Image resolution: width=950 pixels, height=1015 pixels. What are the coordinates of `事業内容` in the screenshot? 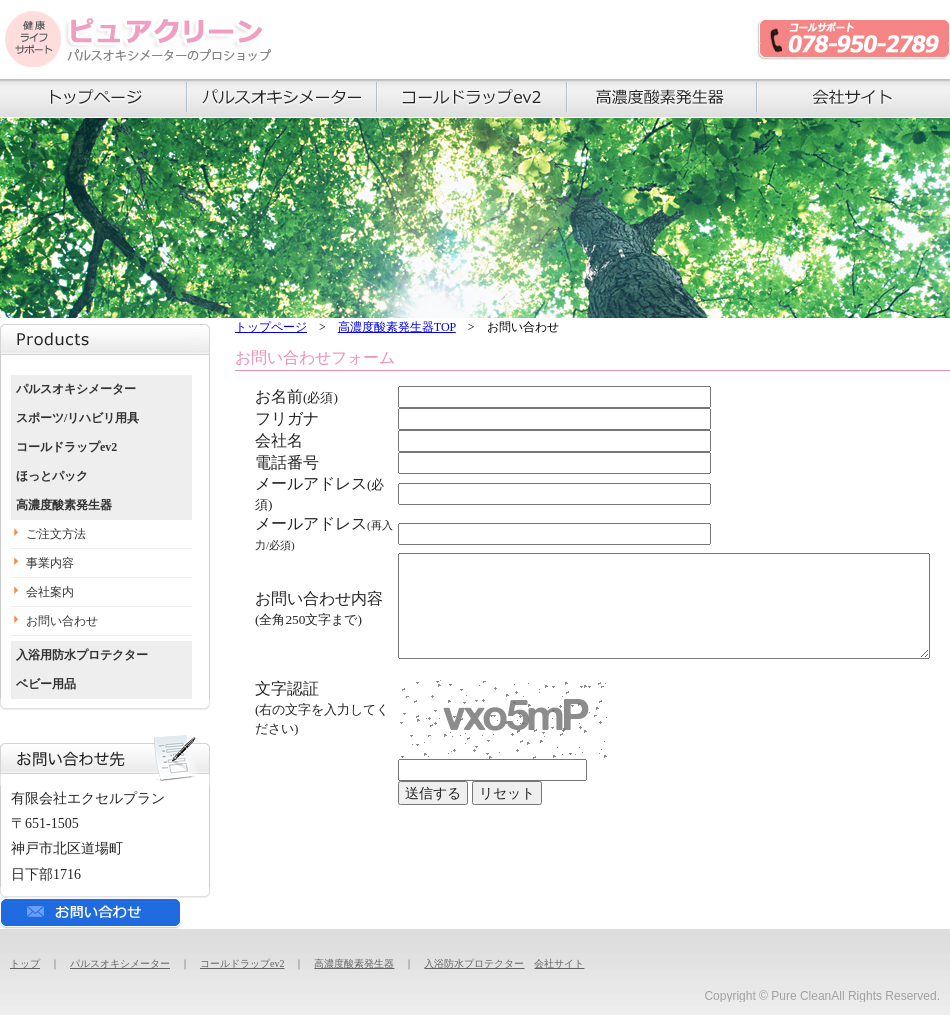 It's located at (50, 563).